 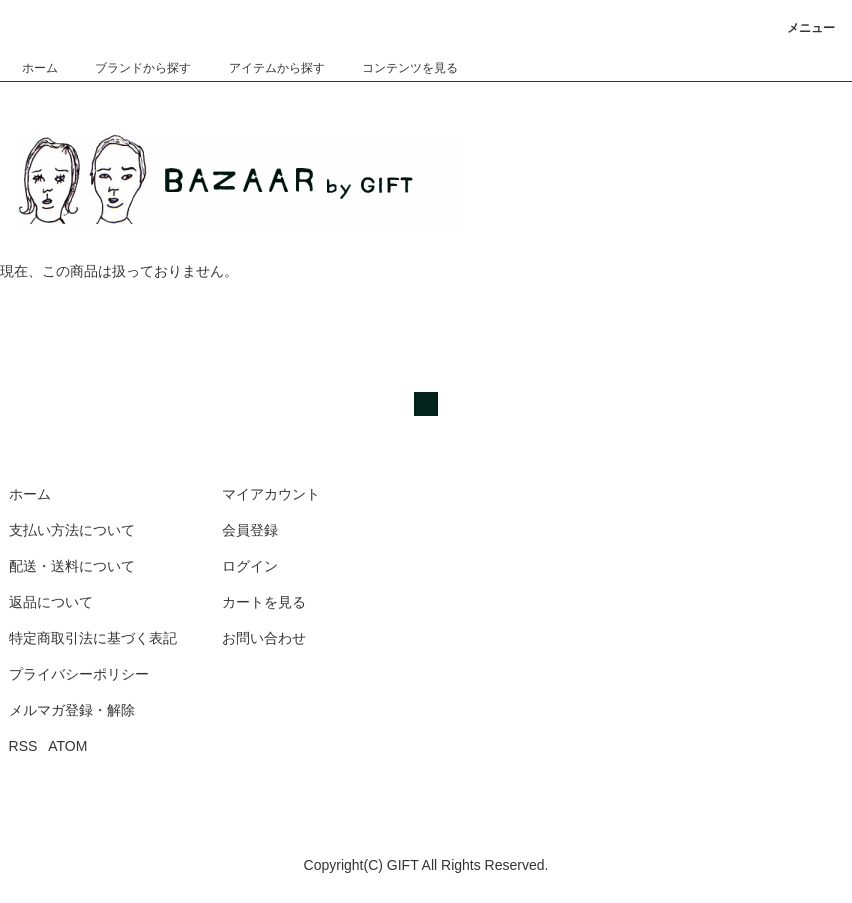 What do you see at coordinates (131, 68) in the screenshot?
I see `ブランドから探す` at bounding box center [131, 68].